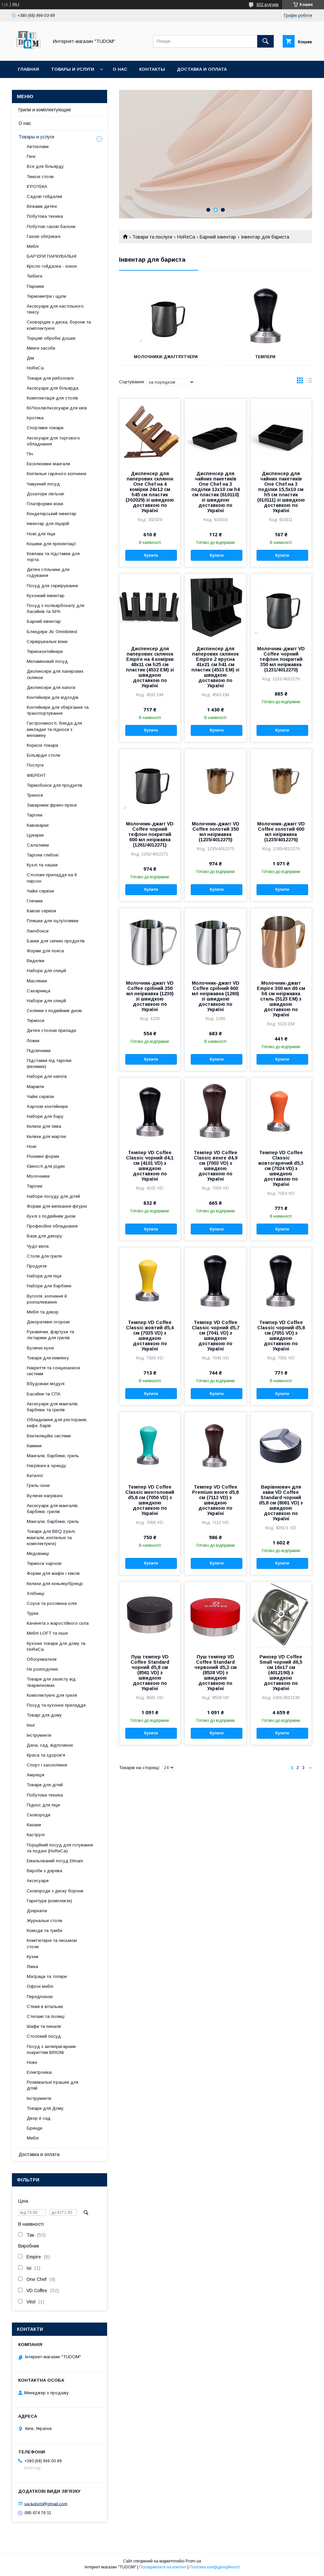 The image size is (324, 2576). I want to click on Журнальні столи, so click(44, 1920).